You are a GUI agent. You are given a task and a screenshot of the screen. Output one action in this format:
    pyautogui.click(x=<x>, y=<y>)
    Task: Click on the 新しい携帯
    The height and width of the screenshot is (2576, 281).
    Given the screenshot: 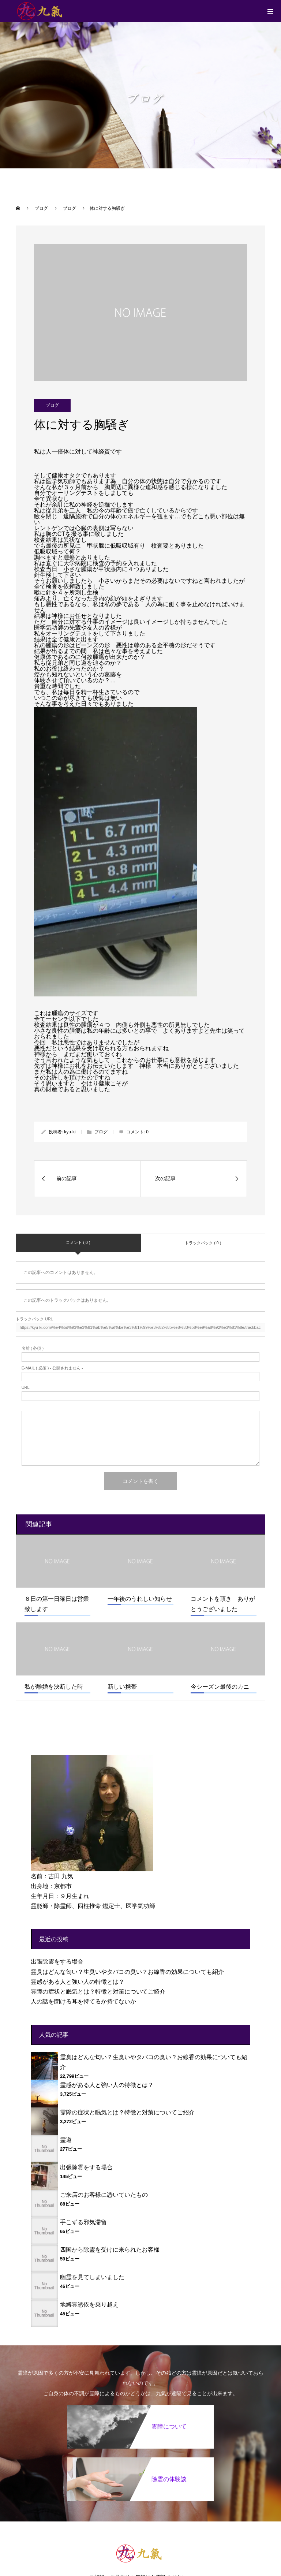 What is the action you would take?
    pyautogui.click(x=122, y=1687)
    